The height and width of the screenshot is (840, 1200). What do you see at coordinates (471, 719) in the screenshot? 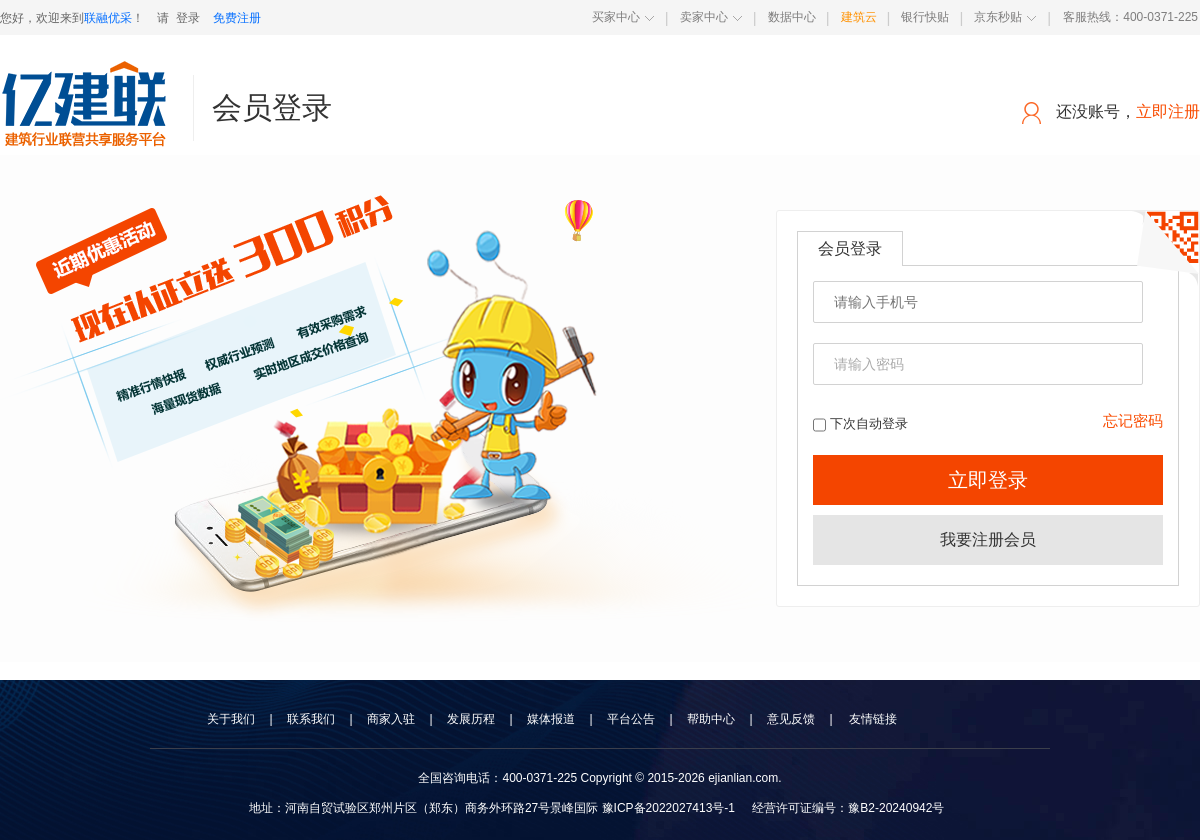
I see `发展历程` at bounding box center [471, 719].